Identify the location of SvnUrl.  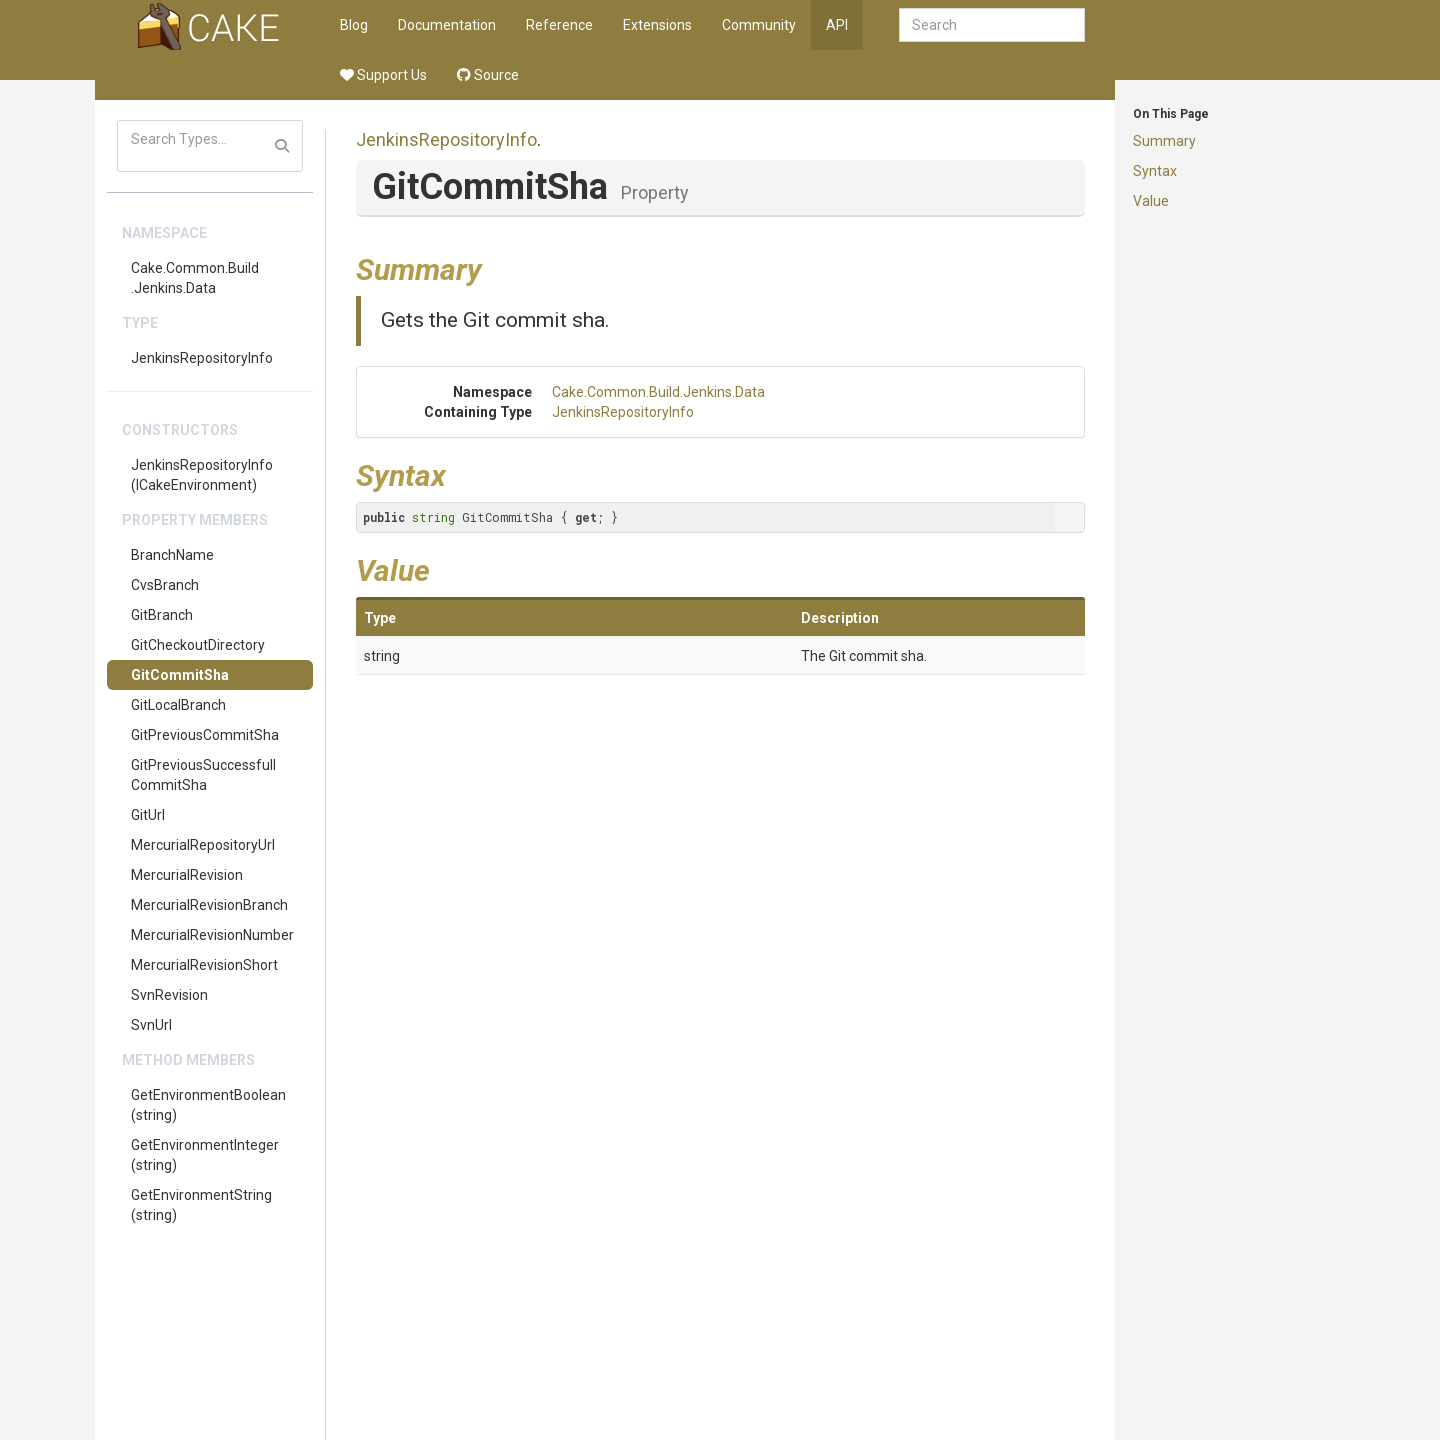
(151, 1025).